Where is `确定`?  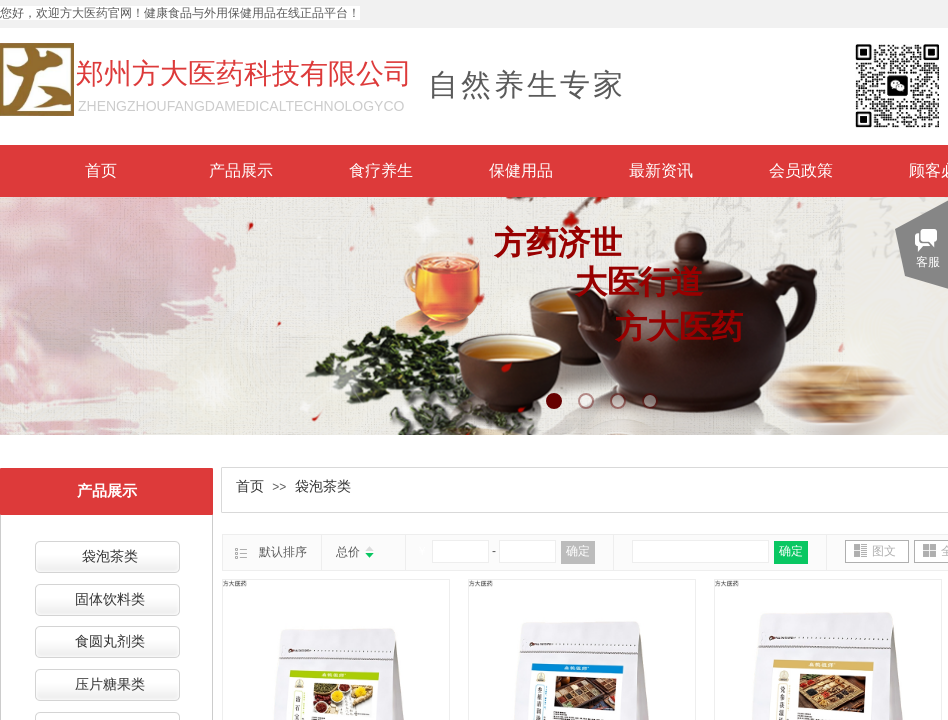 确定 is located at coordinates (578, 551).